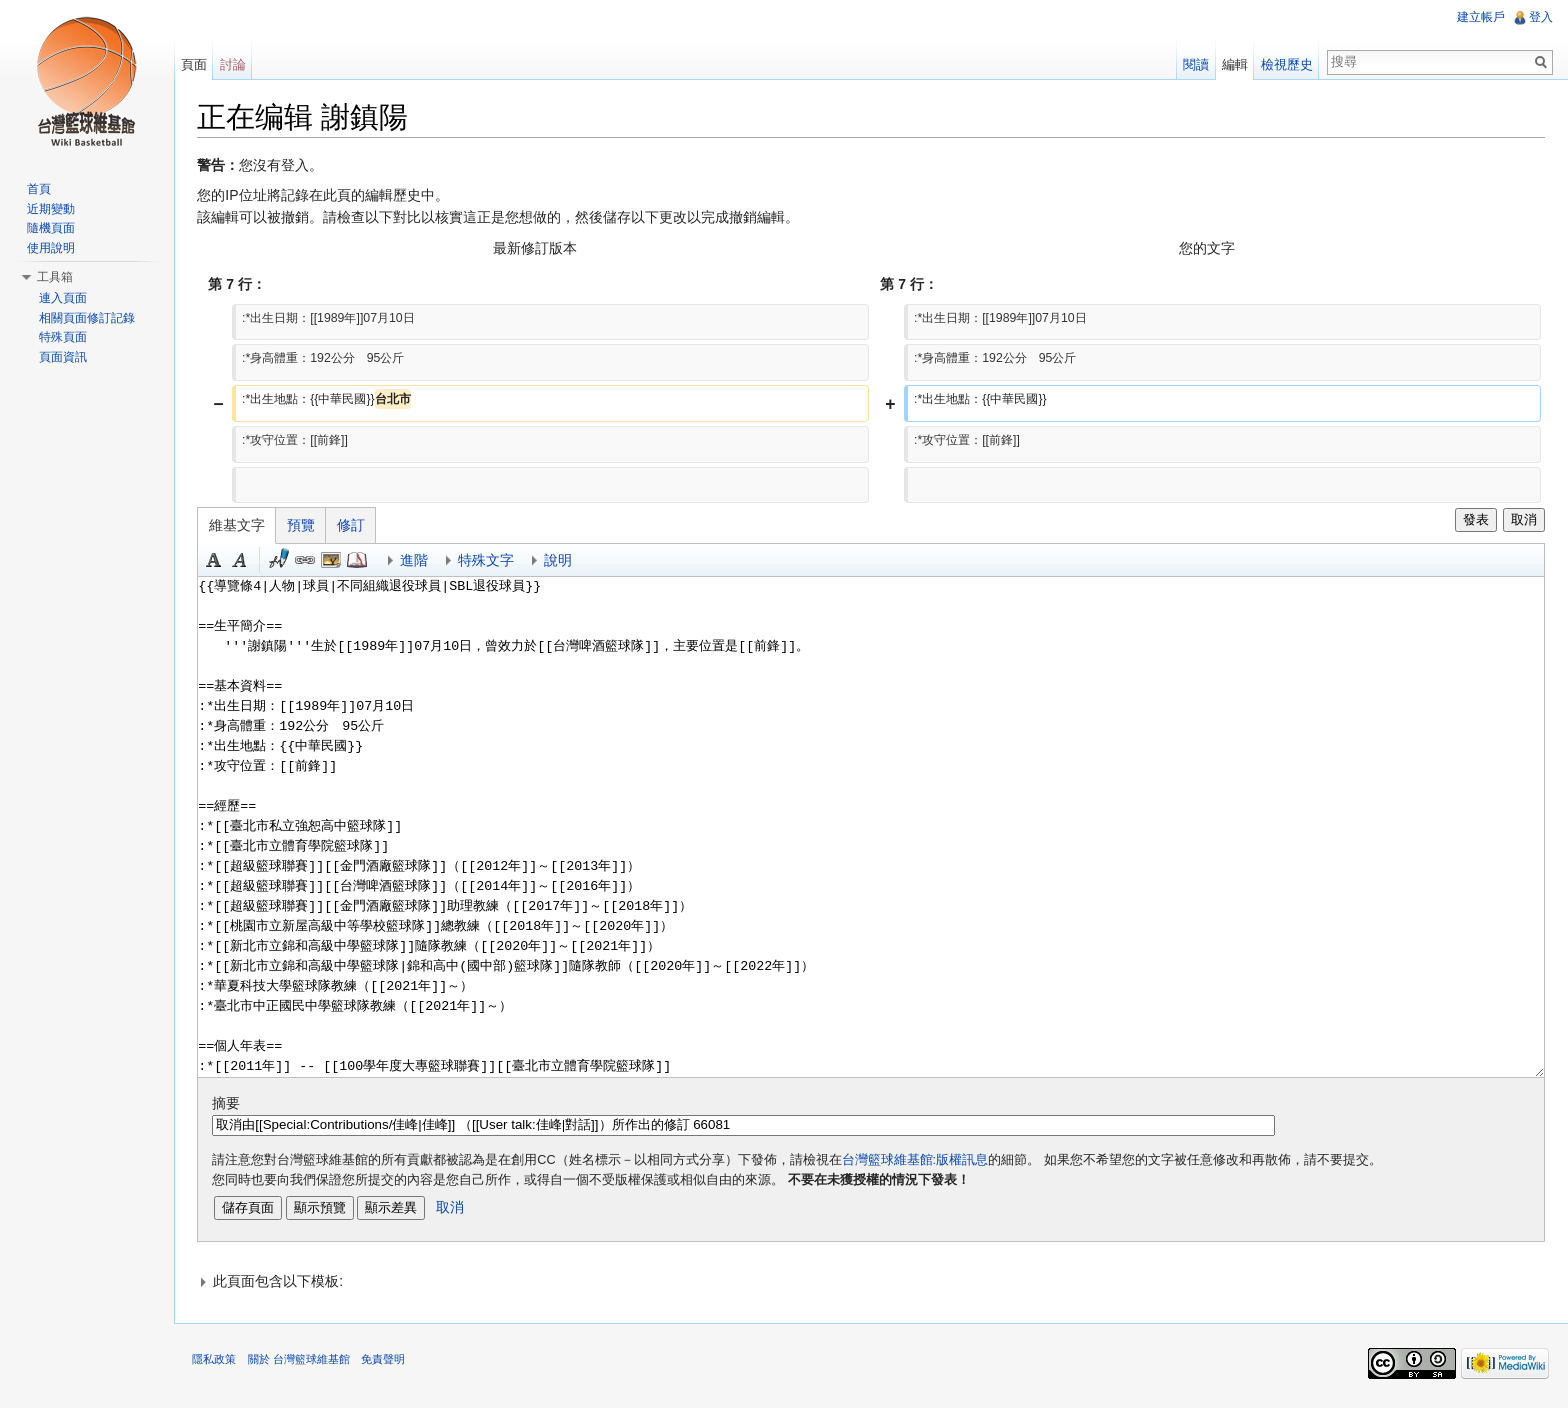 Image resolution: width=1568 pixels, height=1408 pixels. What do you see at coordinates (562, 561) in the screenshot?
I see `說明 [button]` at bounding box center [562, 561].